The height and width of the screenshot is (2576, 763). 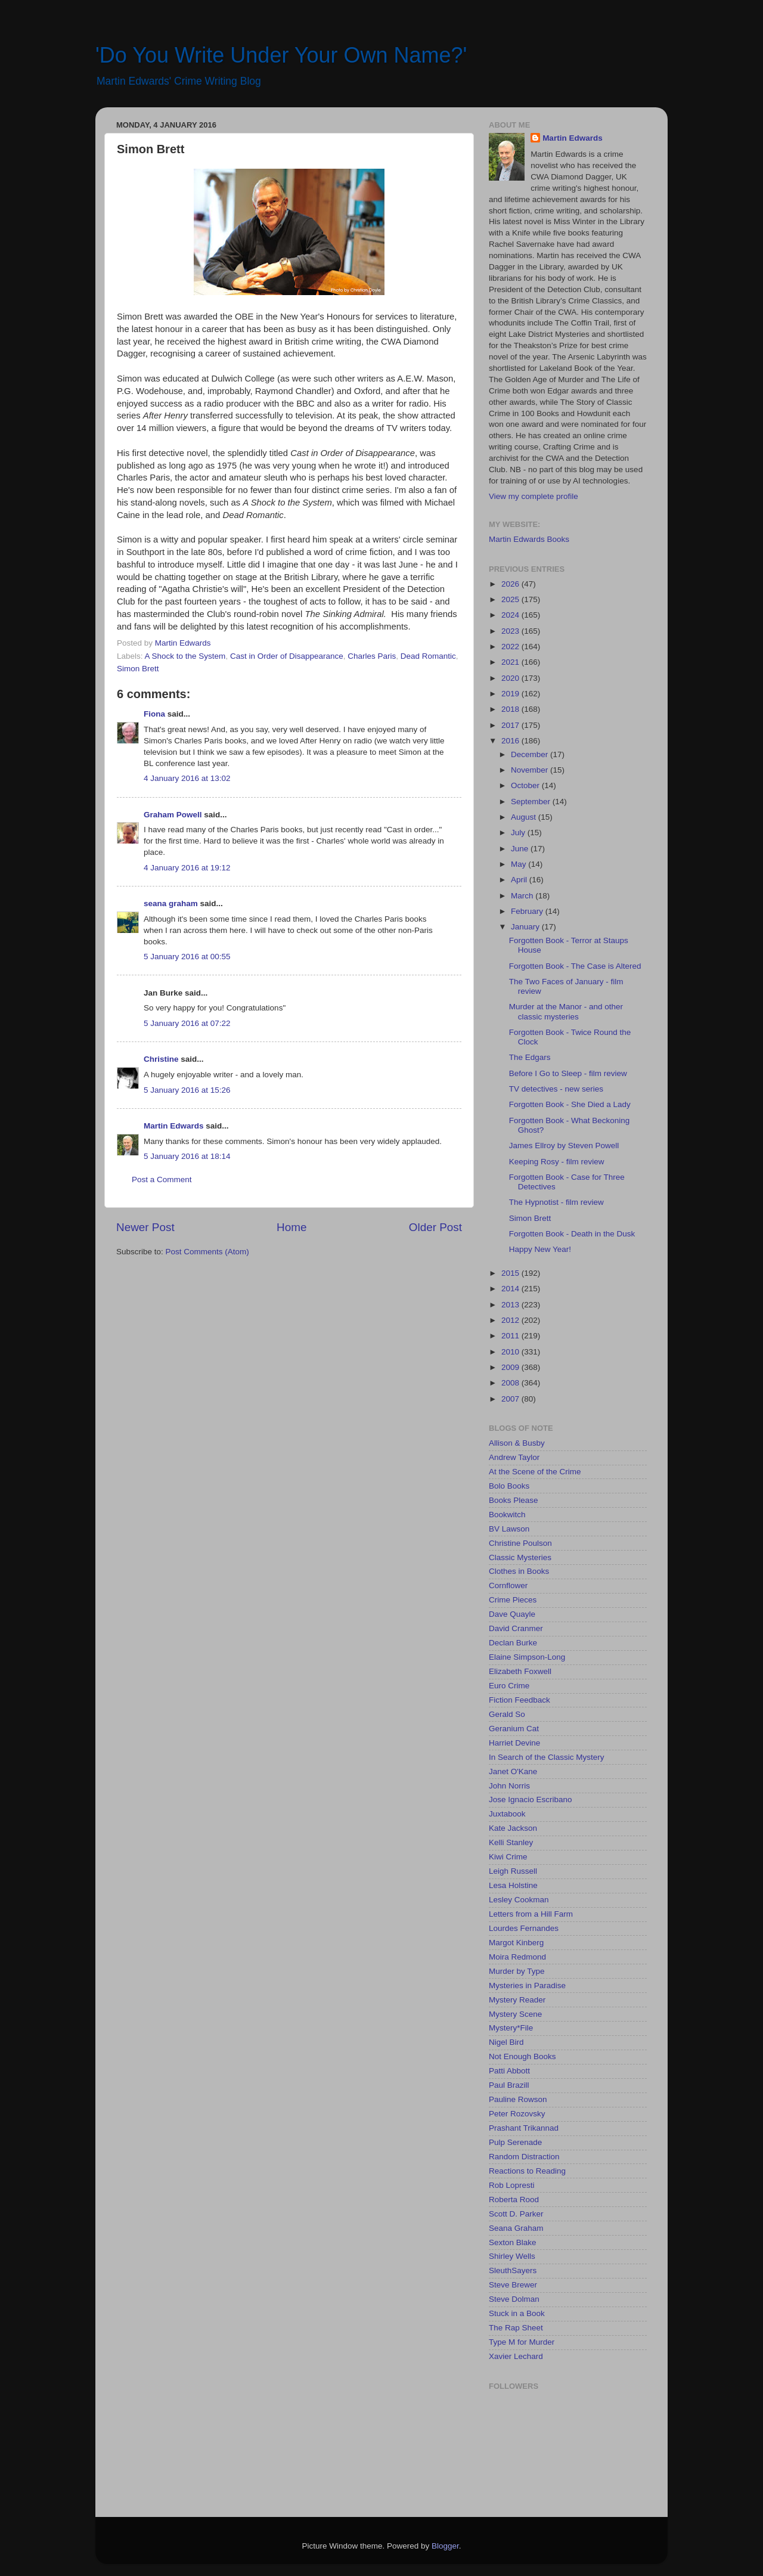 I want to click on SleuthSayers, so click(x=512, y=2270).